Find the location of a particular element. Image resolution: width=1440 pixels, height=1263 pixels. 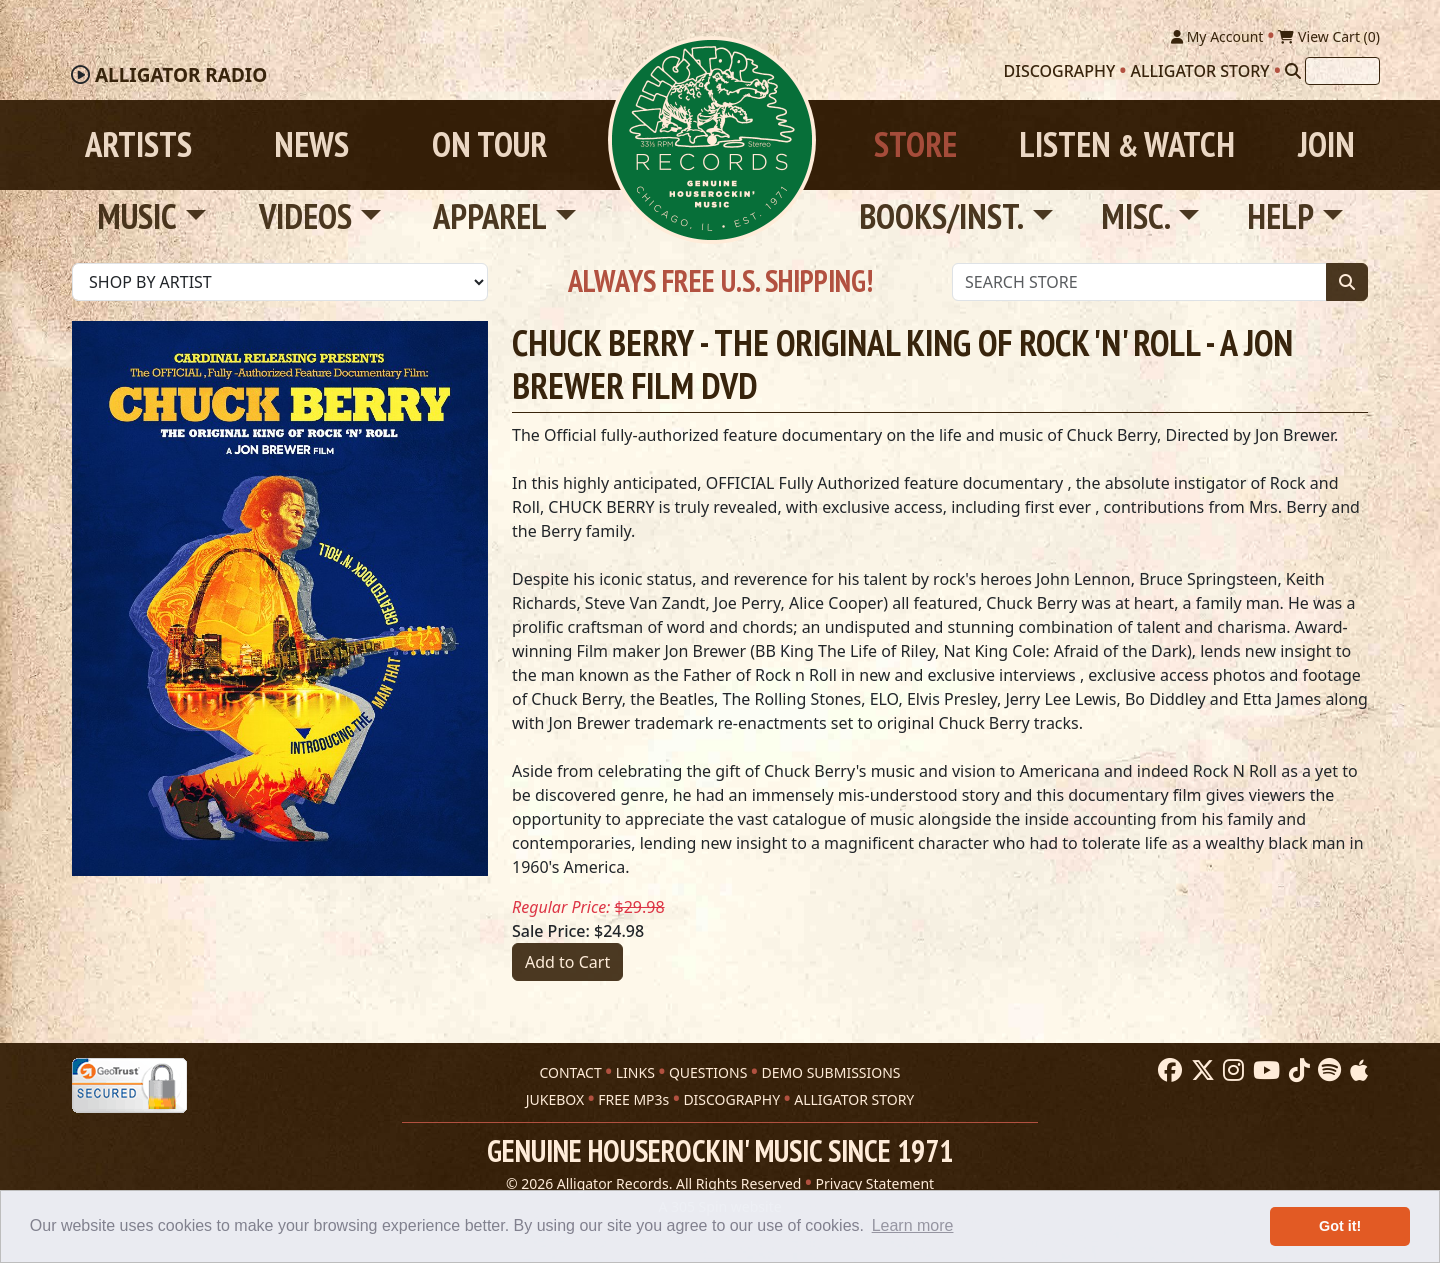

Discography is located at coordinates (1060, 71).